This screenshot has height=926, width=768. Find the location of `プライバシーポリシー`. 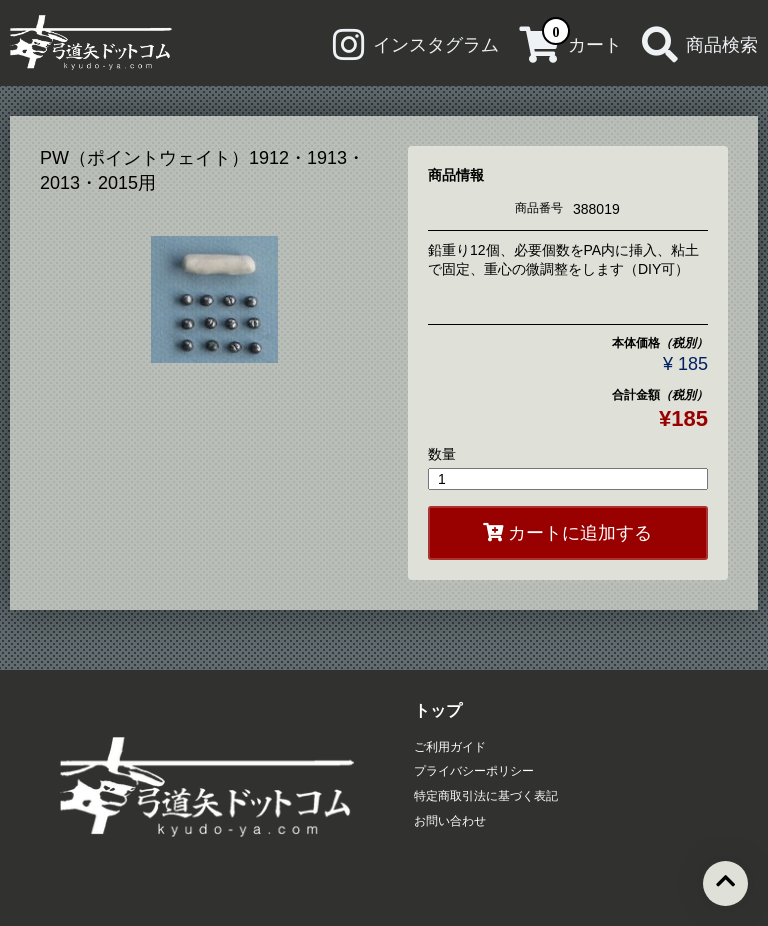

プライバシーポリシー is located at coordinates (474, 771).